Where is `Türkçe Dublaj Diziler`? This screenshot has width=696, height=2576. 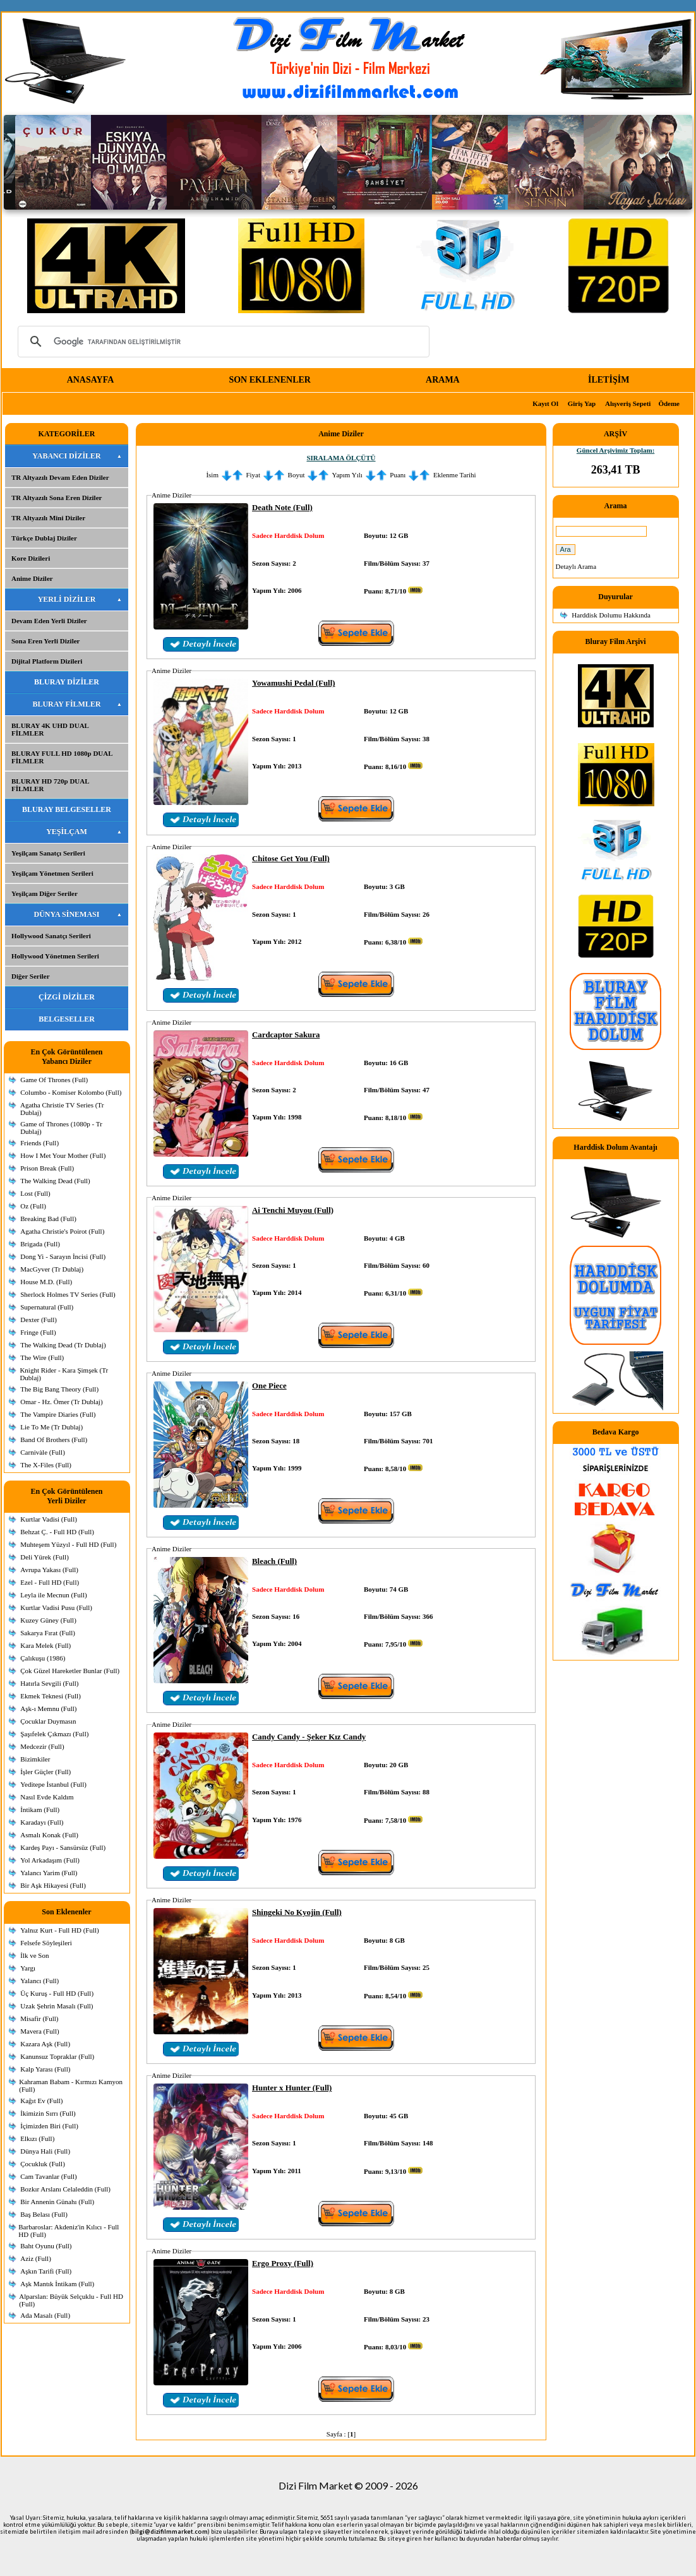 Türkçe Dublaj Diziler is located at coordinates (44, 538).